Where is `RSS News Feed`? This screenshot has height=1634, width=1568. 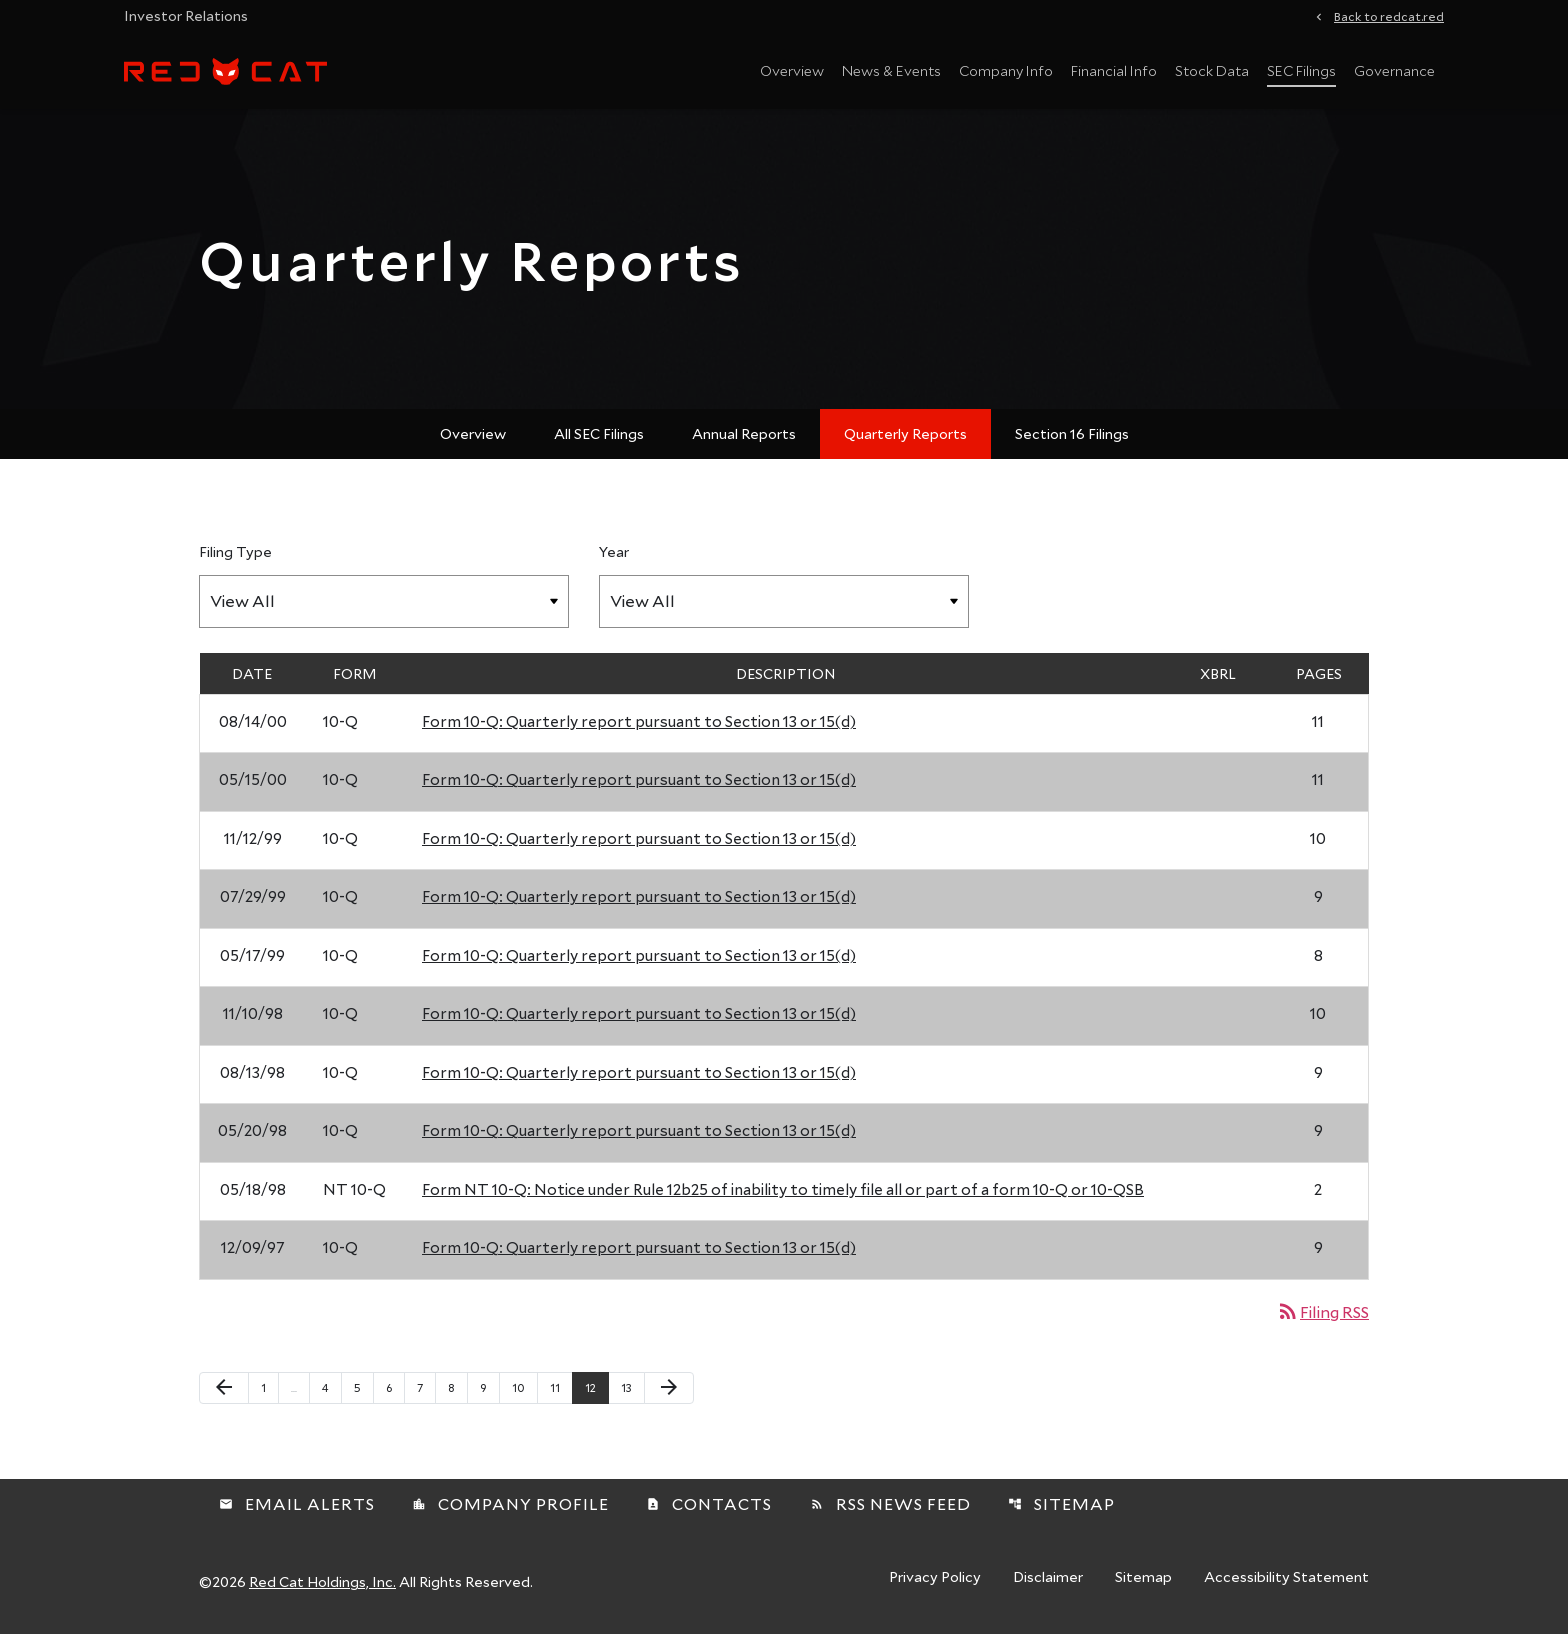 RSS News Feed is located at coordinates (890, 1503).